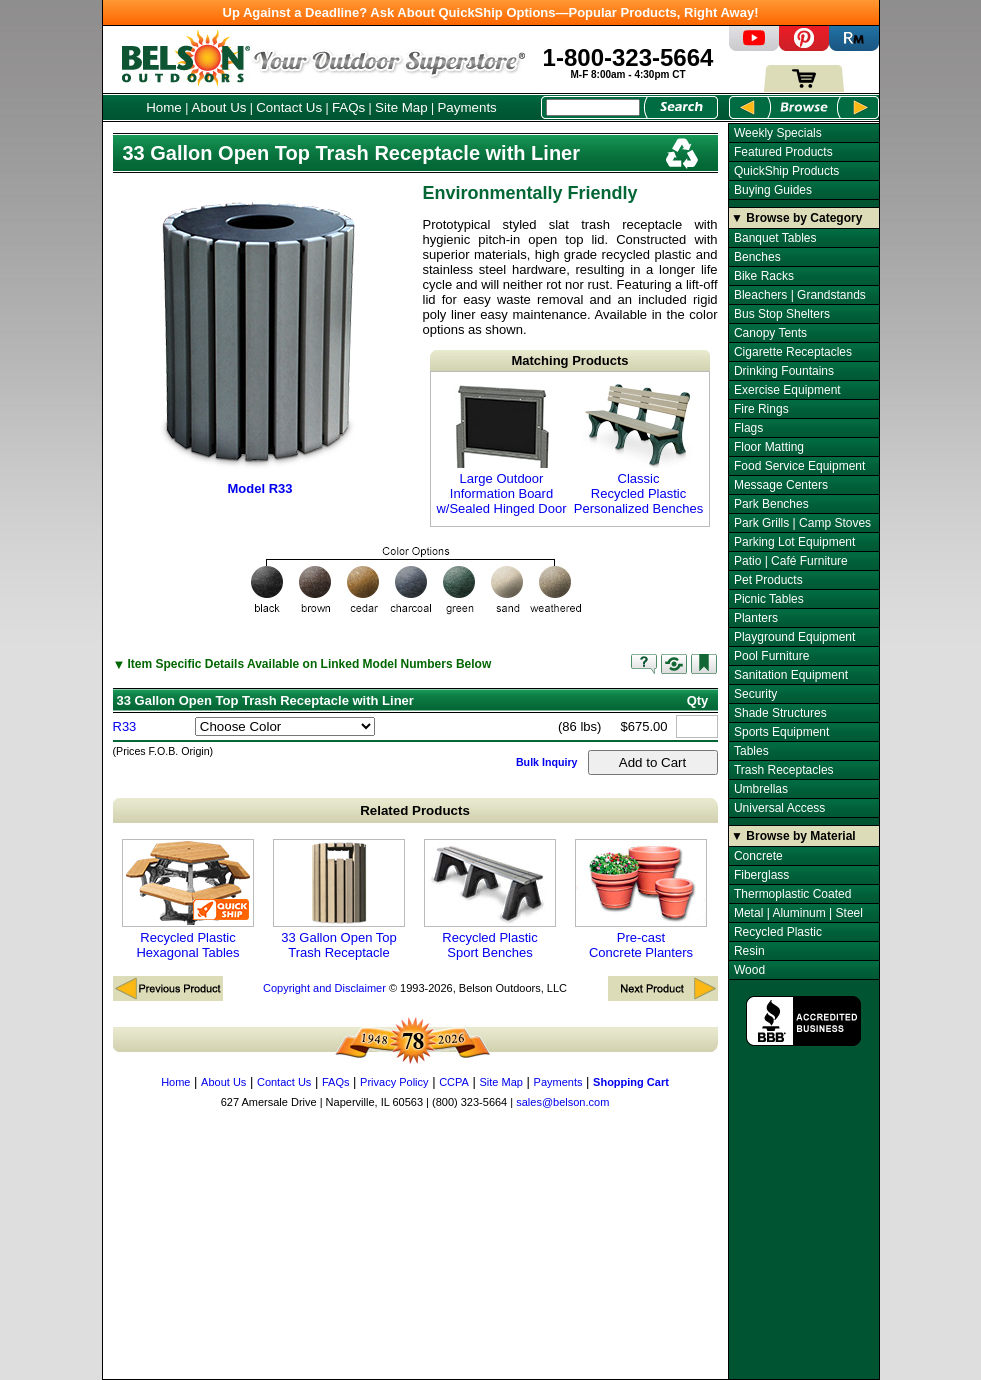  I want to click on Picnic Tables, so click(769, 599).